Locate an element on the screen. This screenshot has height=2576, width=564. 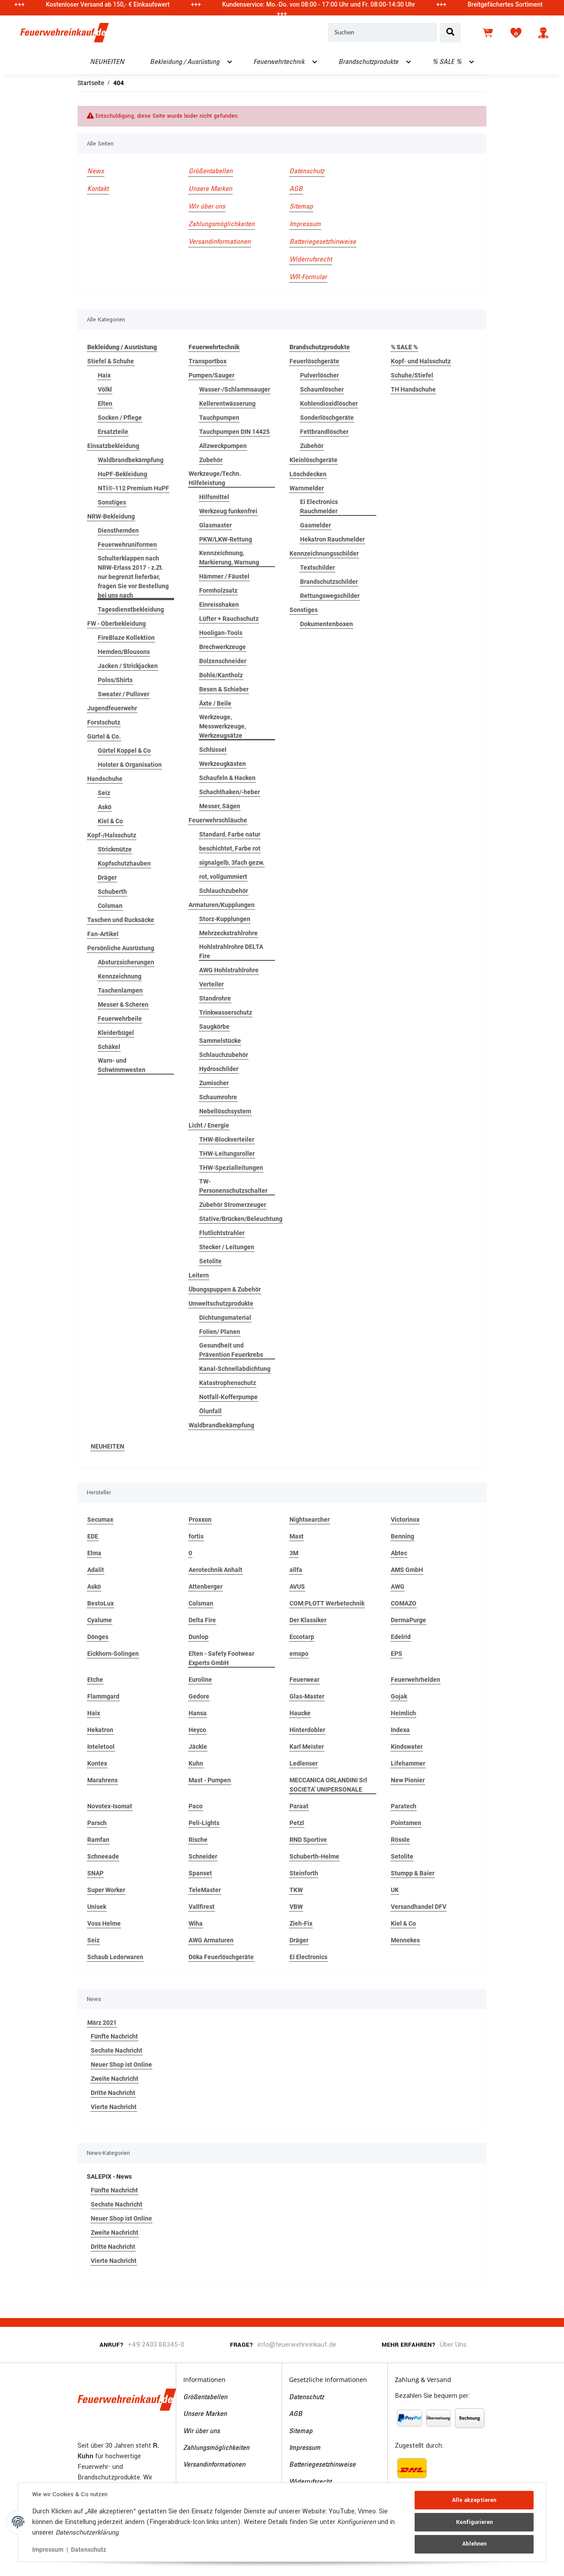
Werkzeuge, Messwerkzeuge, Werkzeugsätze is located at coordinates (222, 726).